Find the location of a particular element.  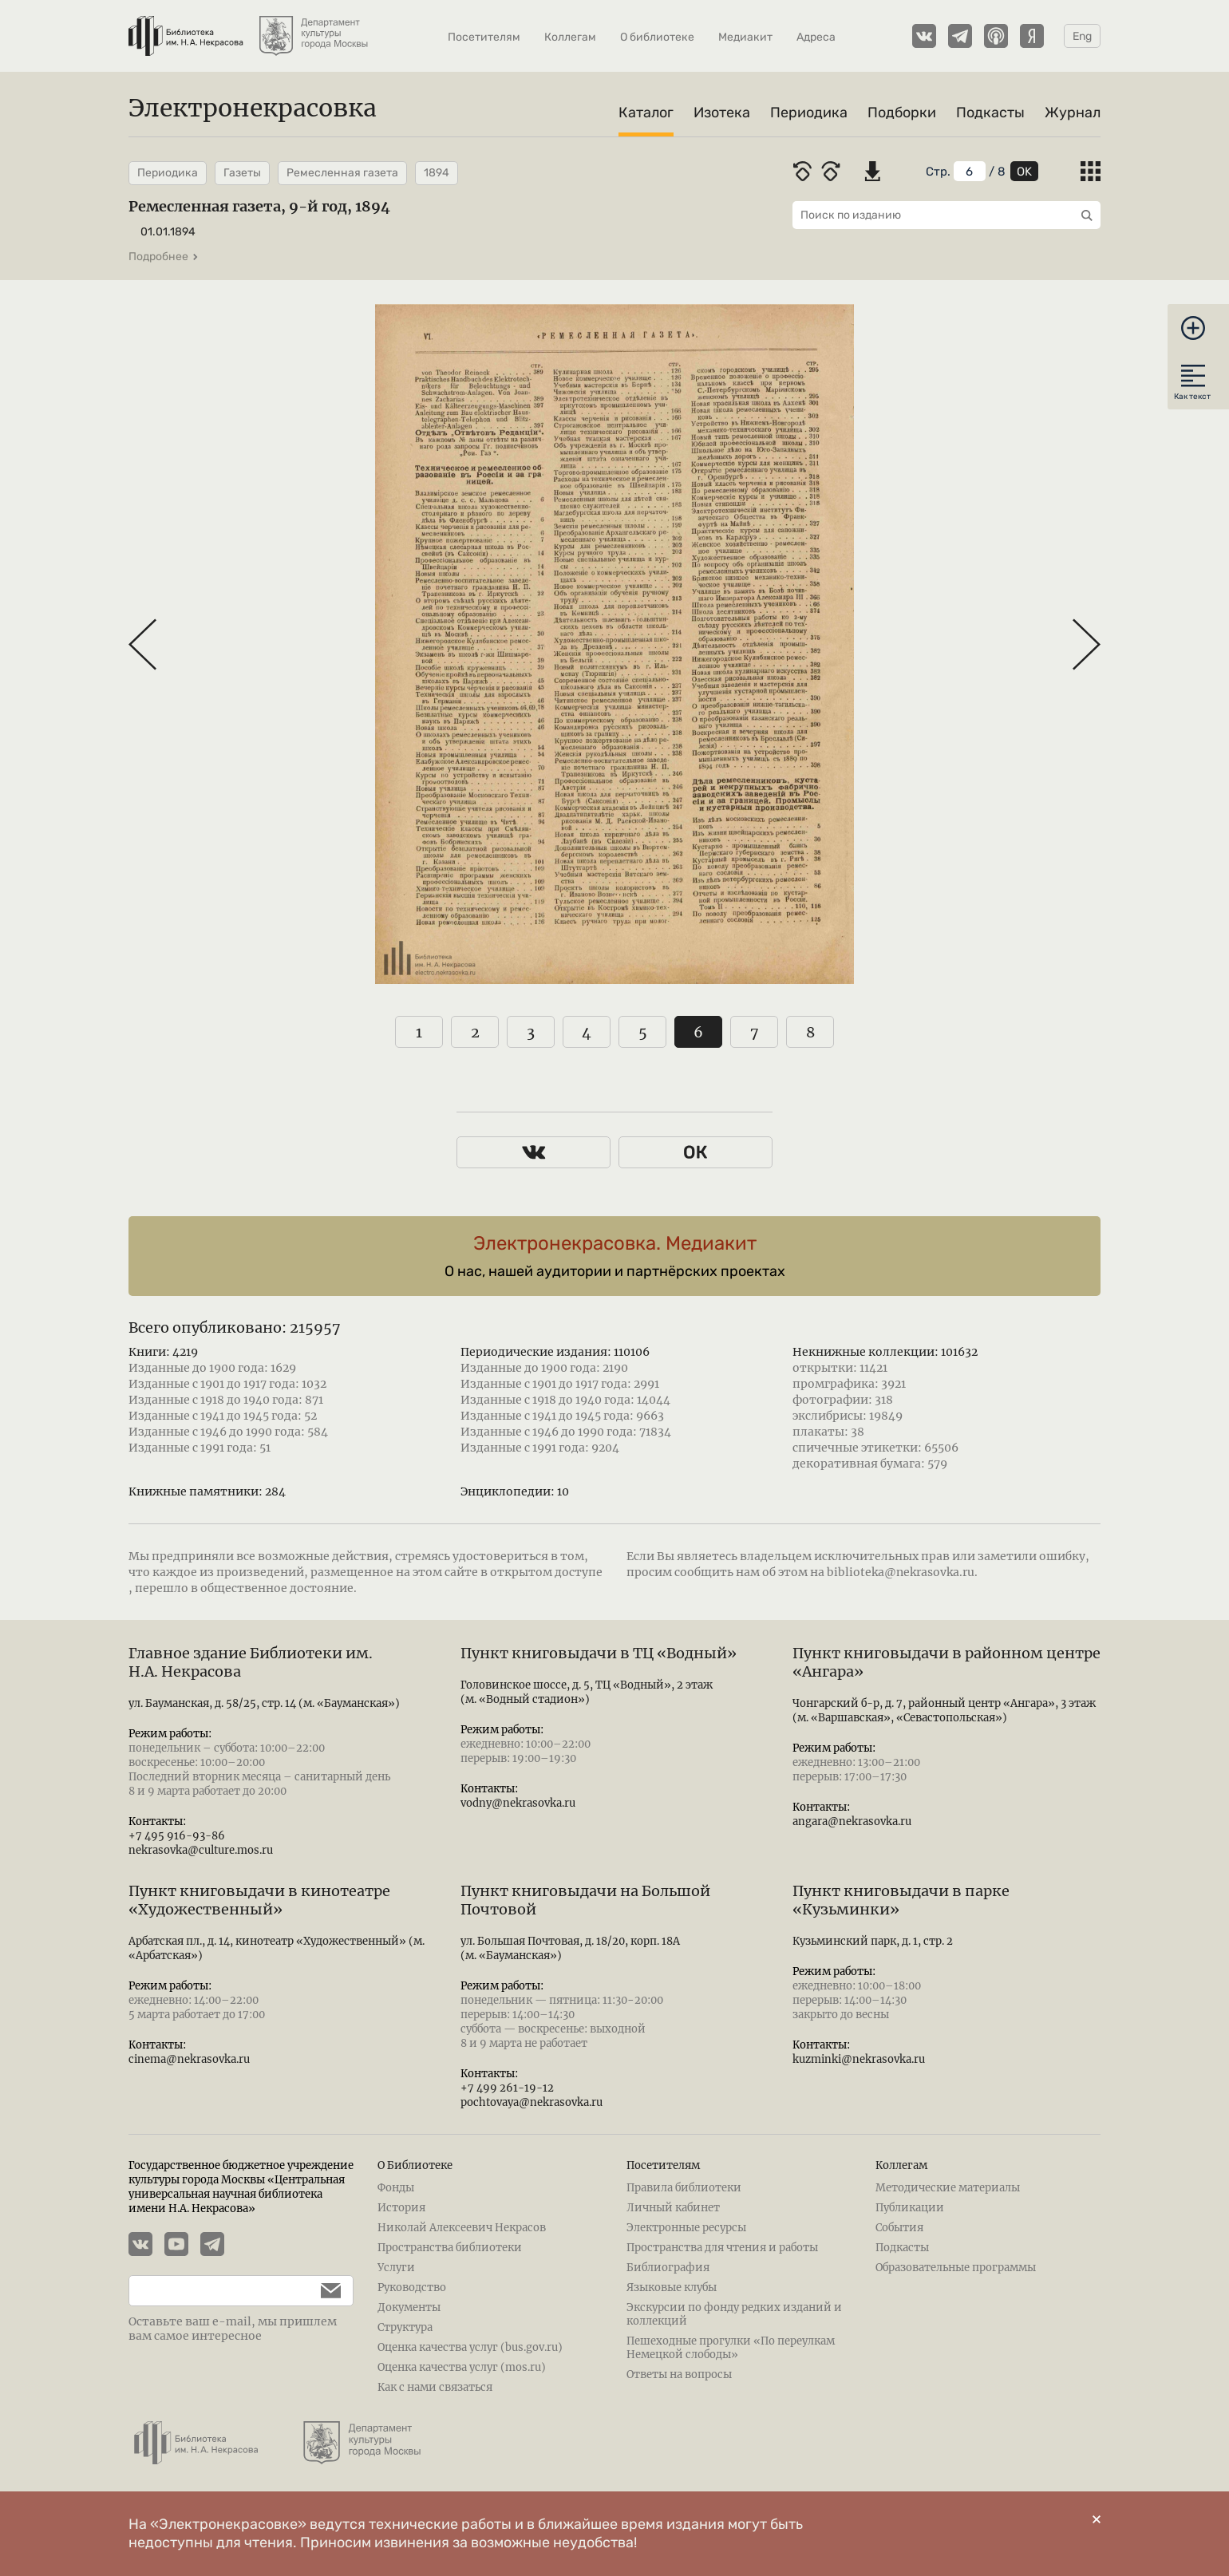

Коллегам is located at coordinates (570, 37).